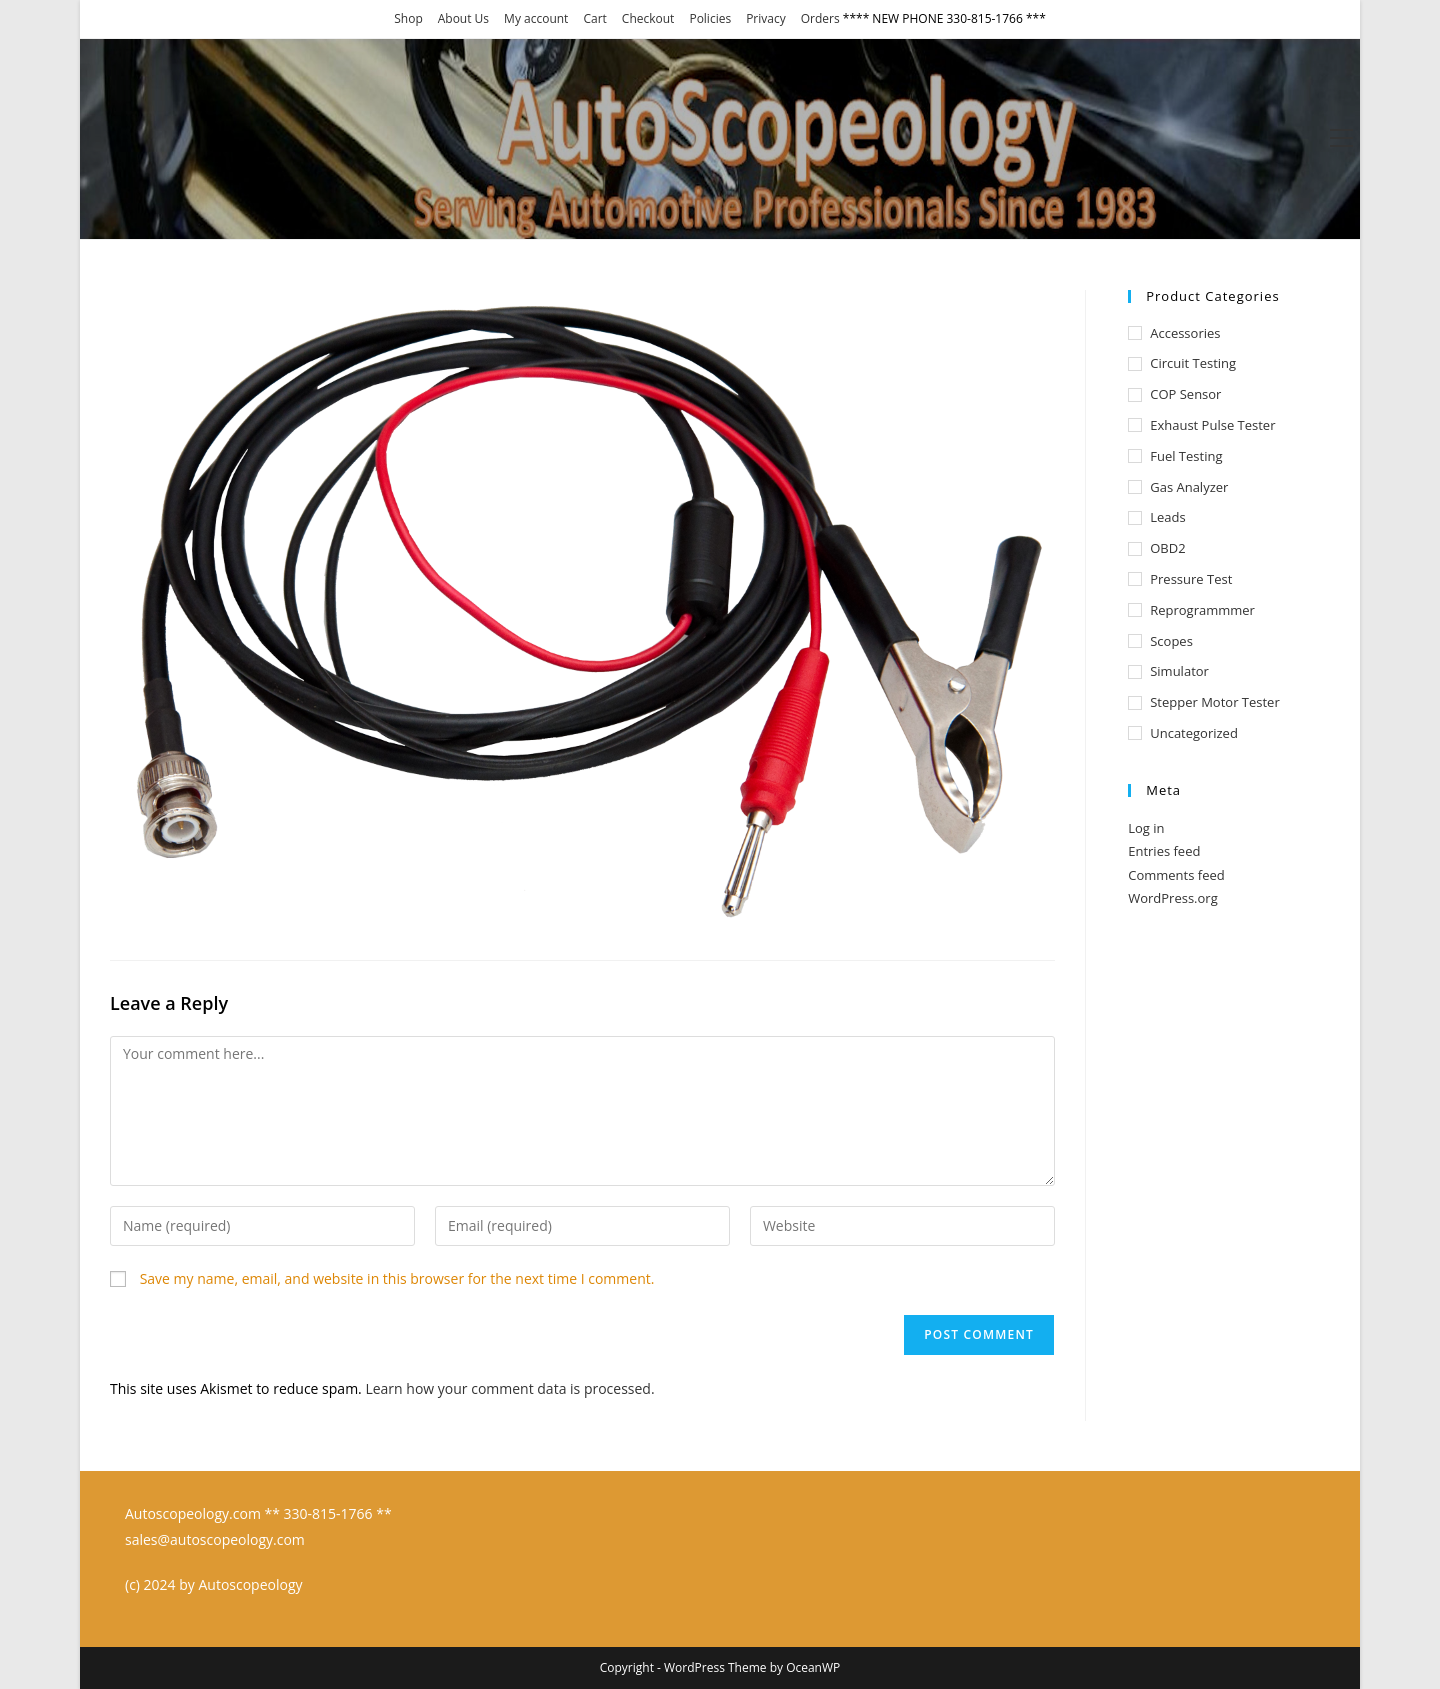  What do you see at coordinates (1202, 610) in the screenshot?
I see `Reprogrammmer` at bounding box center [1202, 610].